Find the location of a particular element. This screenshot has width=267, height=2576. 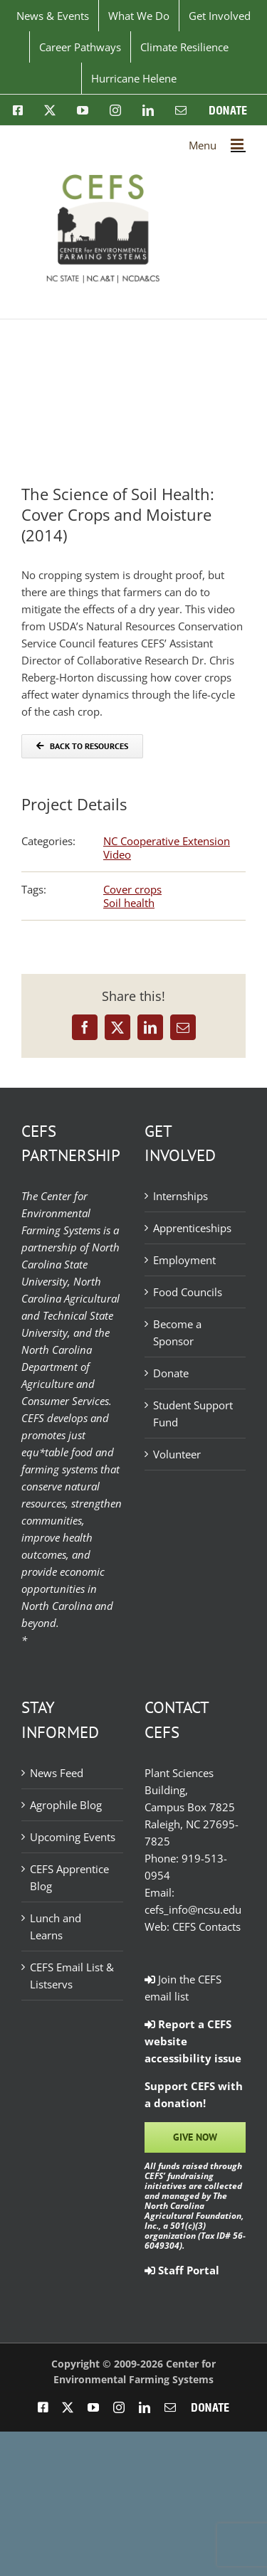

Student Support Fund is located at coordinates (193, 1413).